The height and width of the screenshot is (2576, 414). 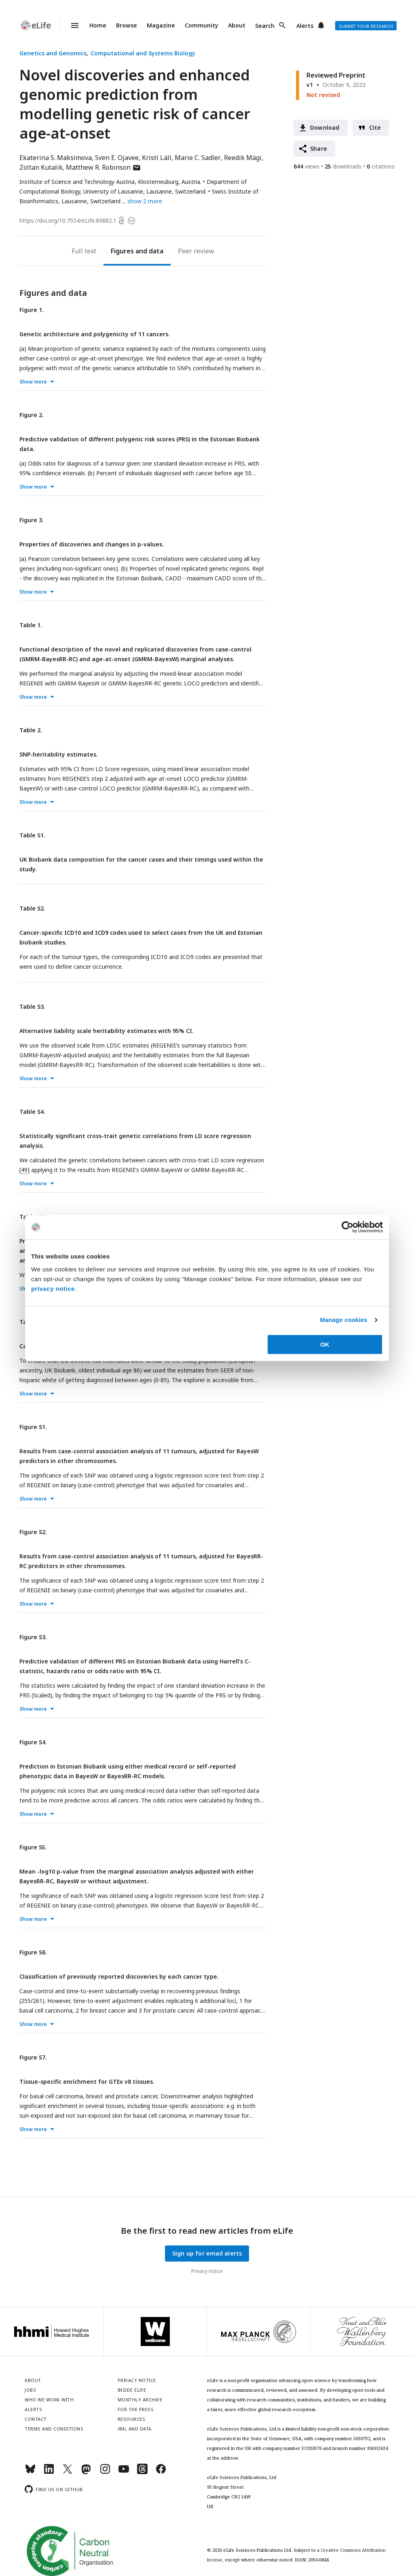 What do you see at coordinates (140, 2400) in the screenshot?
I see `Monthly archive` at bounding box center [140, 2400].